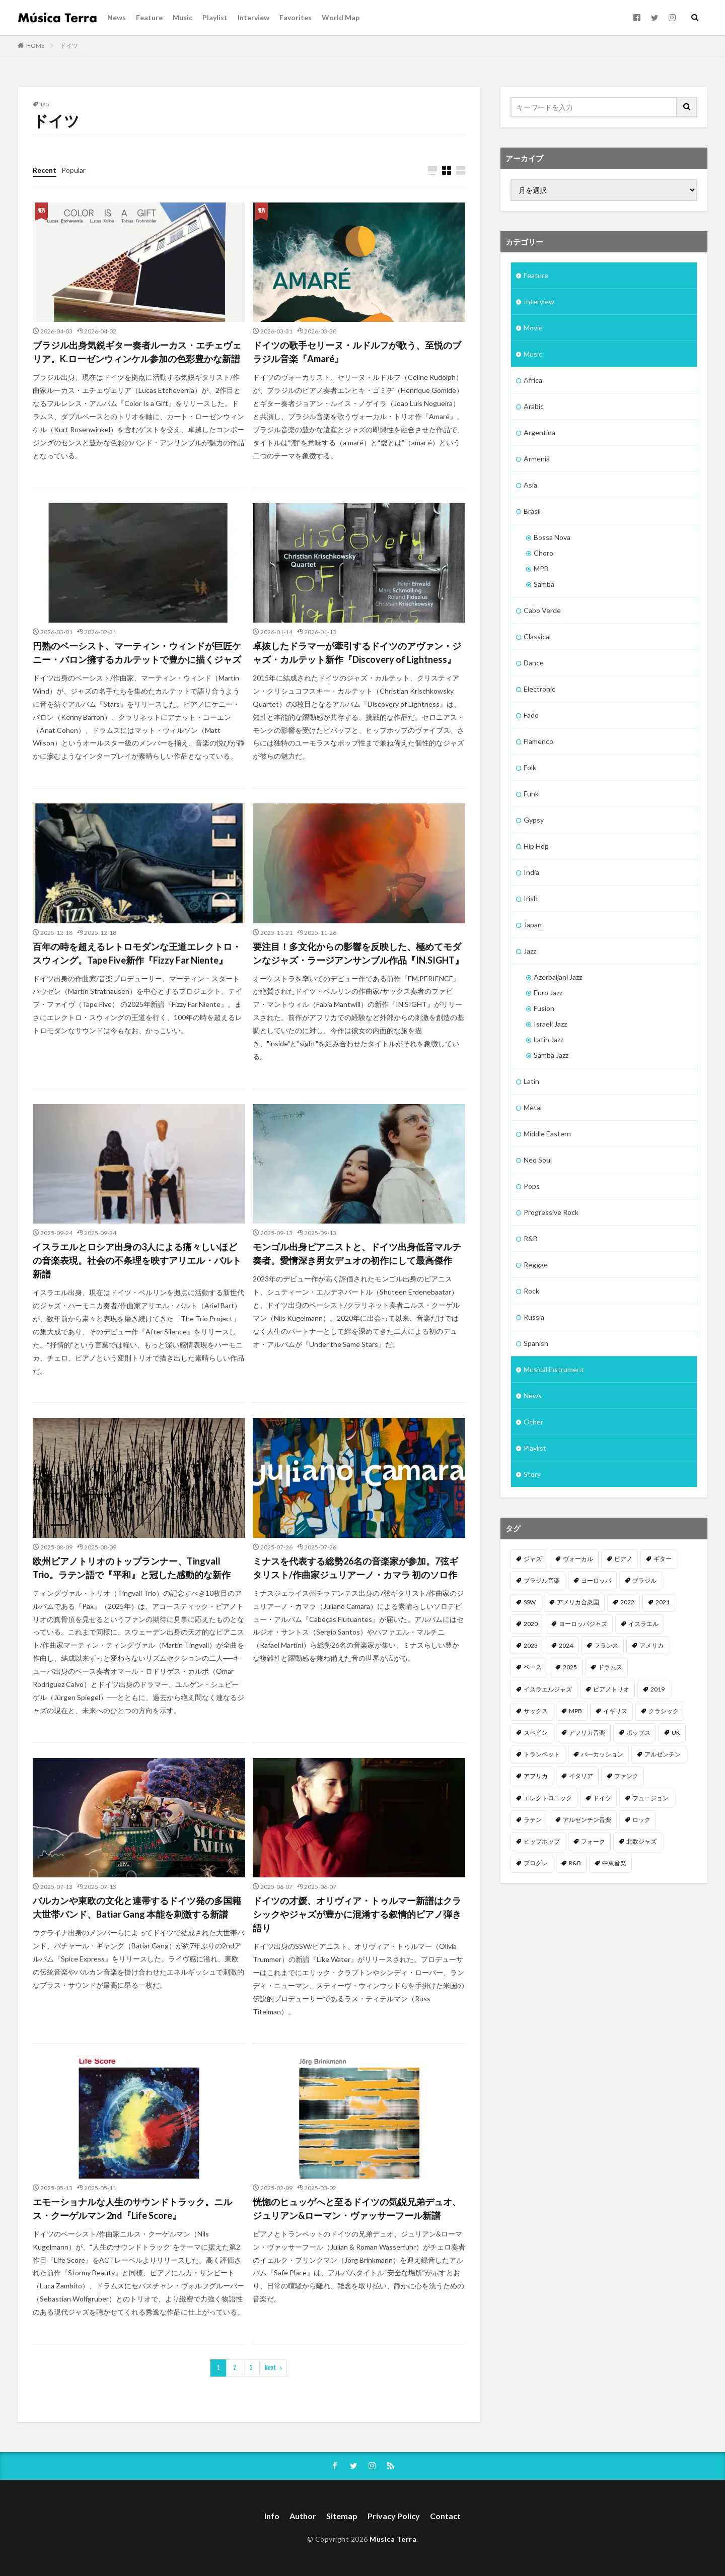 The height and width of the screenshot is (2576, 725). What do you see at coordinates (531, 793) in the screenshot?
I see `Funk` at bounding box center [531, 793].